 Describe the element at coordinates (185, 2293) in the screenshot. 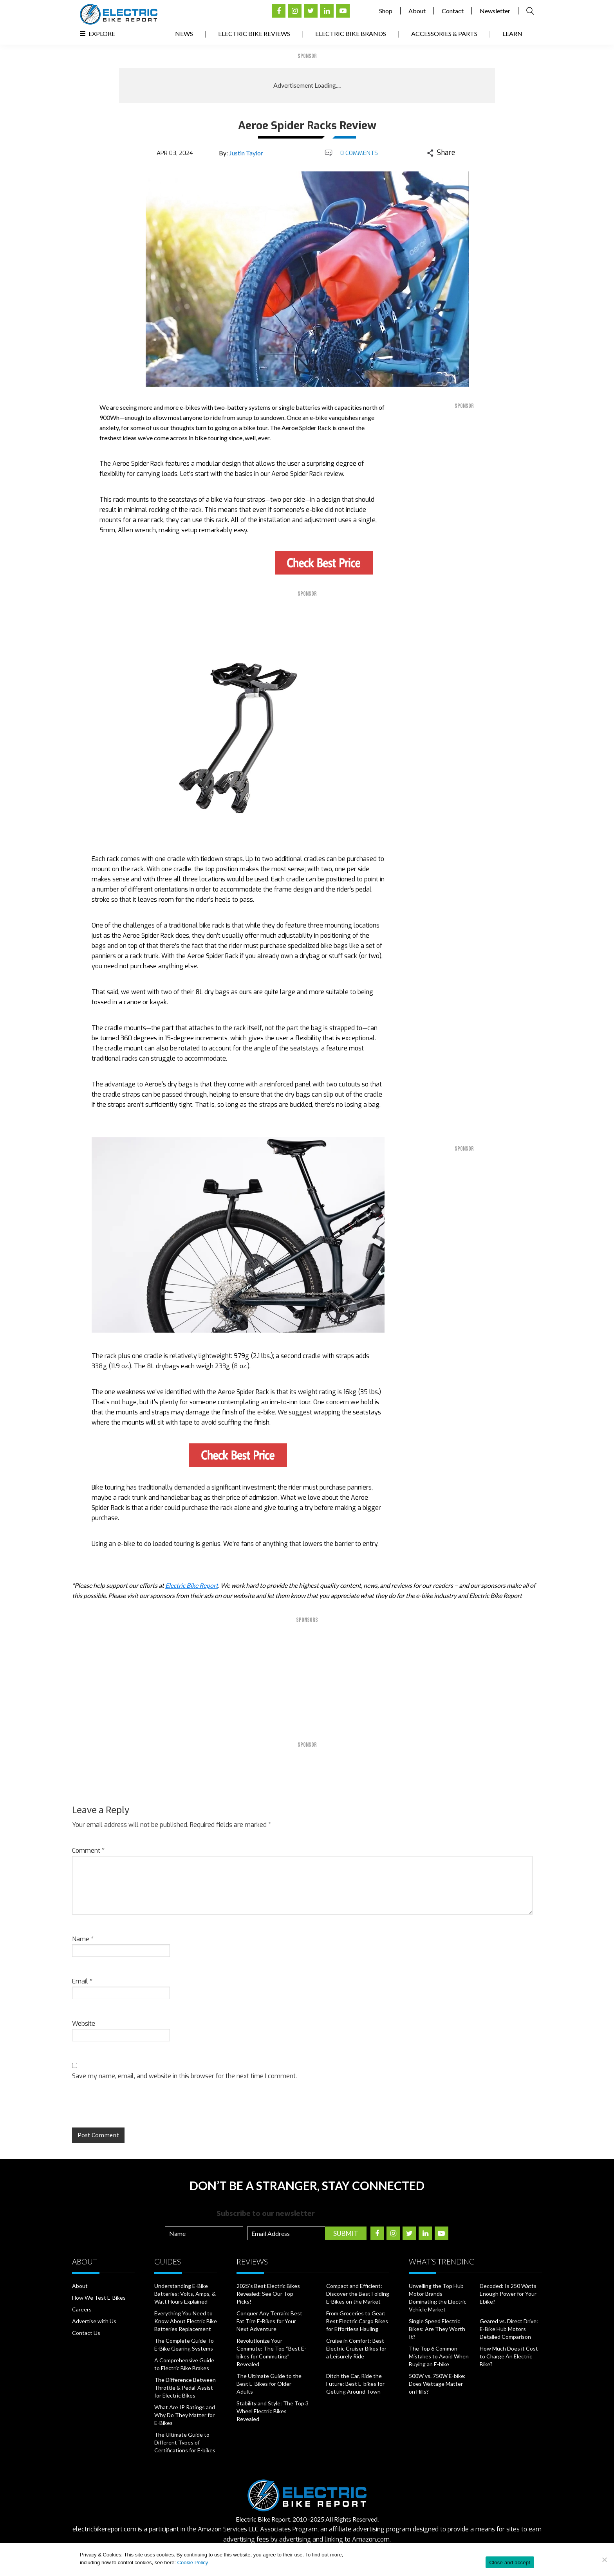

I see `Understanding E-Bike Batteries: Volts, Amps, & Watt Hours Explained` at that location.